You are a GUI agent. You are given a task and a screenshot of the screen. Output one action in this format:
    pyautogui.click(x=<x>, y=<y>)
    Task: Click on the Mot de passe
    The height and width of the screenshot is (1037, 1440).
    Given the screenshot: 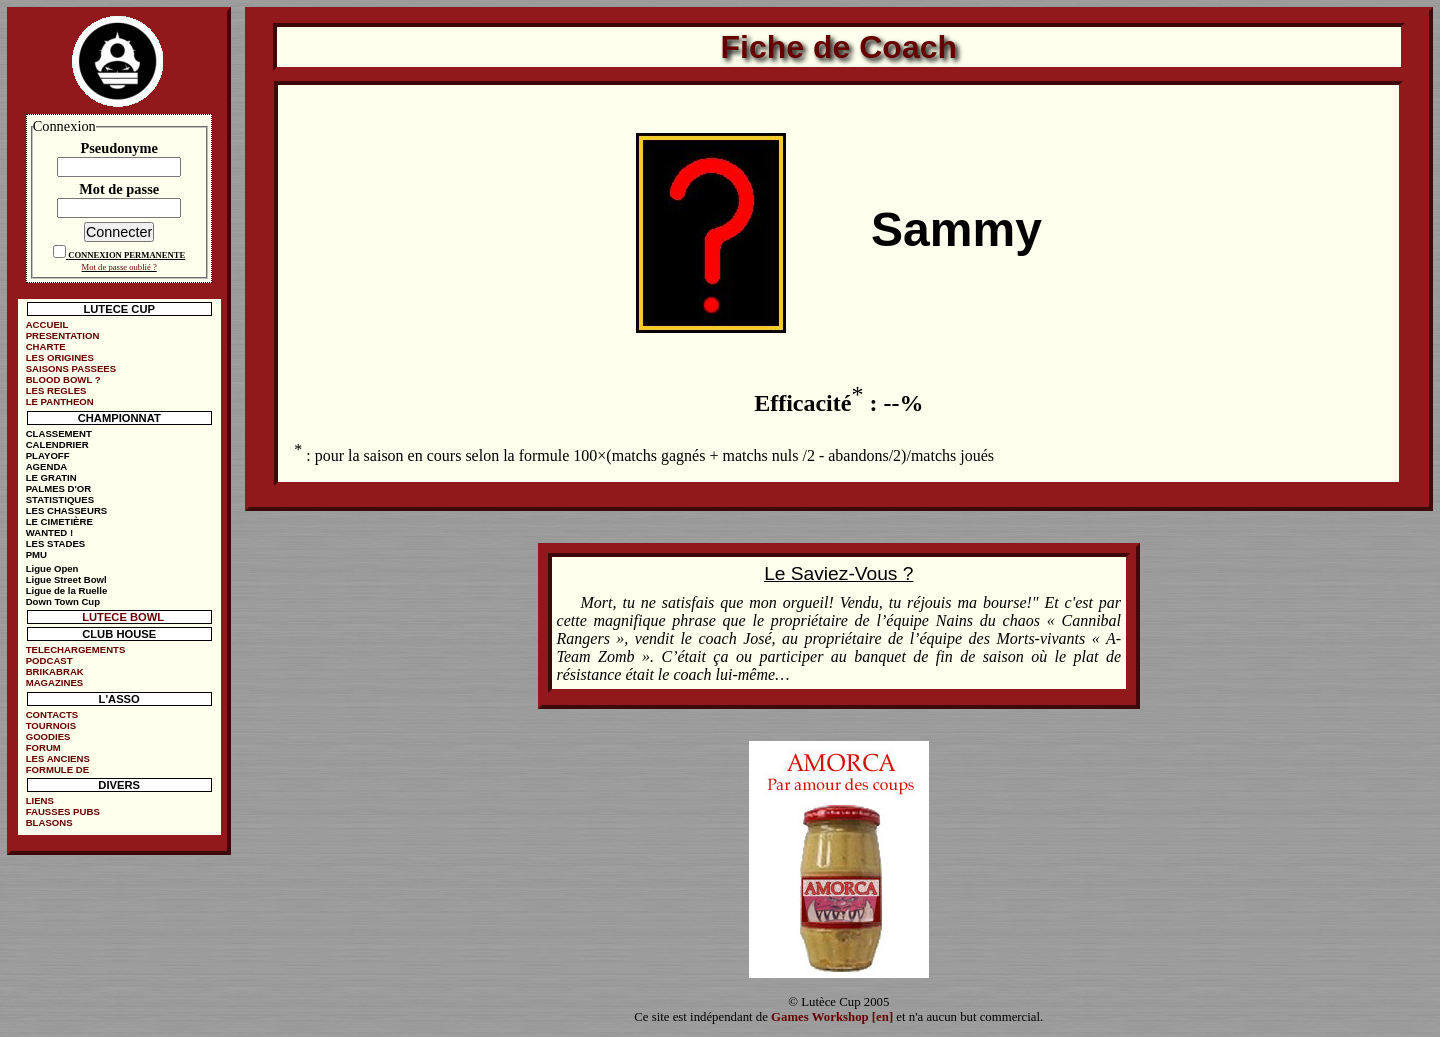 What is the action you would take?
    pyautogui.click(x=119, y=189)
    